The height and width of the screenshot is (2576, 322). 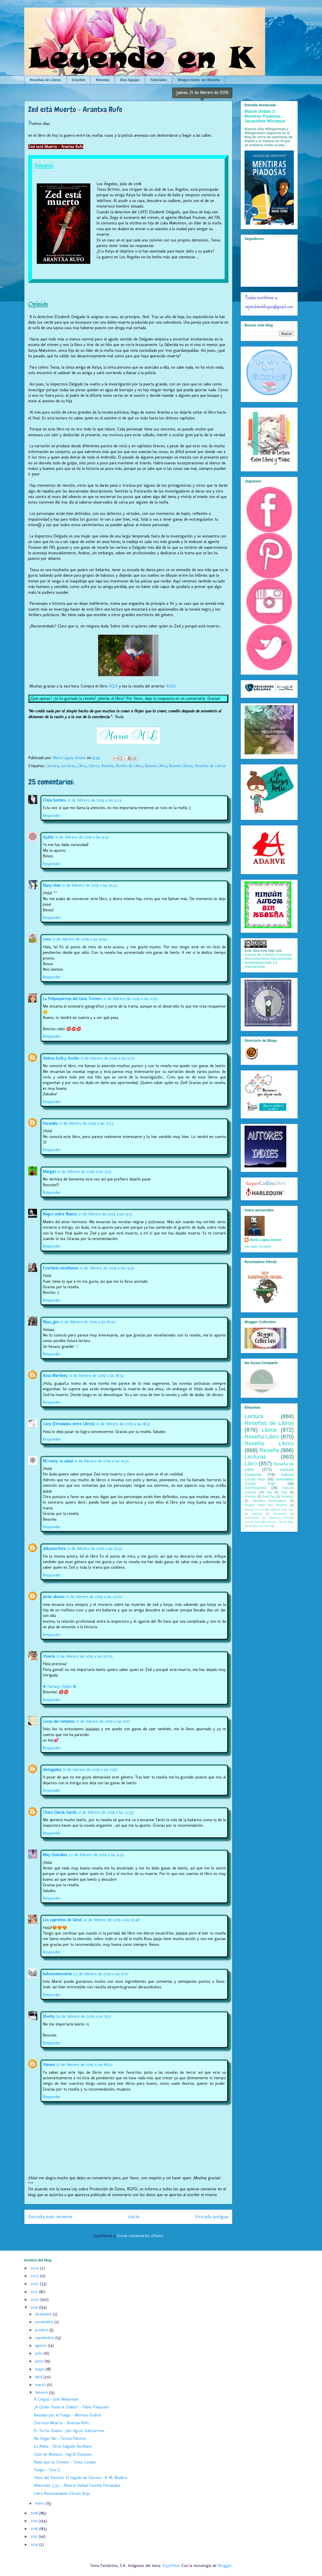 What do you see at coordinates (83, 2016) in the screenshot?
I see `24 de febrero de 2019 a las 15:21` at bounding box center [83, 2016].